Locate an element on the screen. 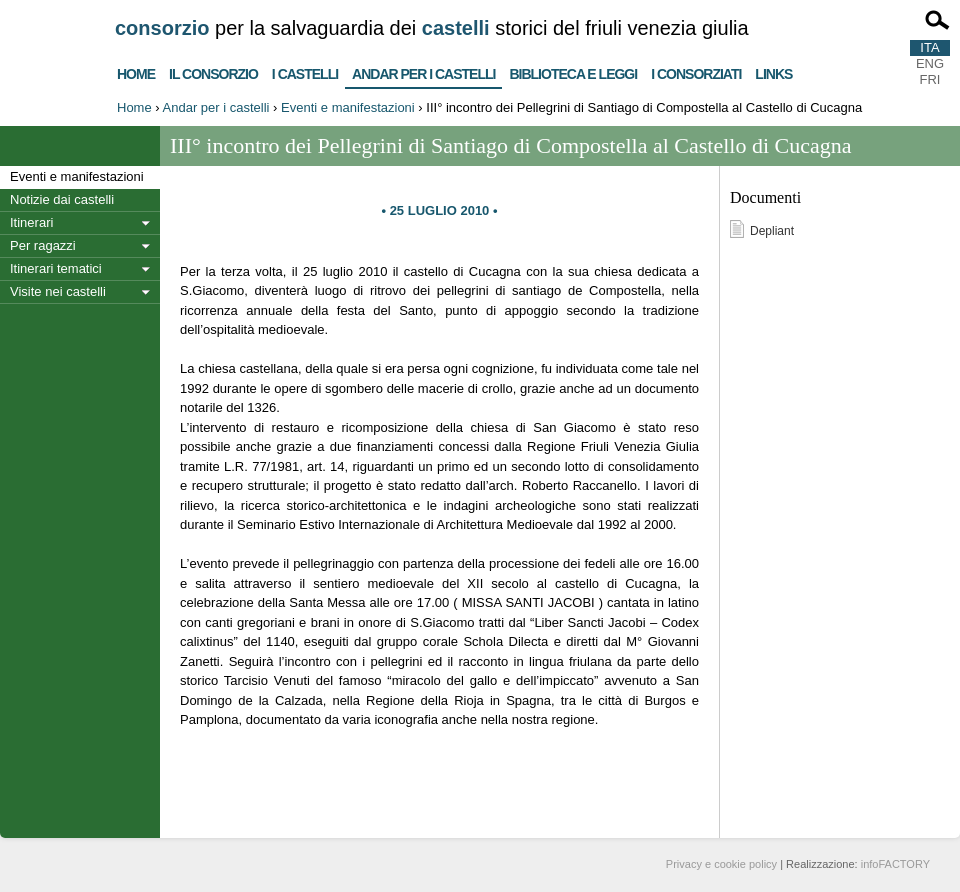  Itinerari is located at coordinates (31, 222).